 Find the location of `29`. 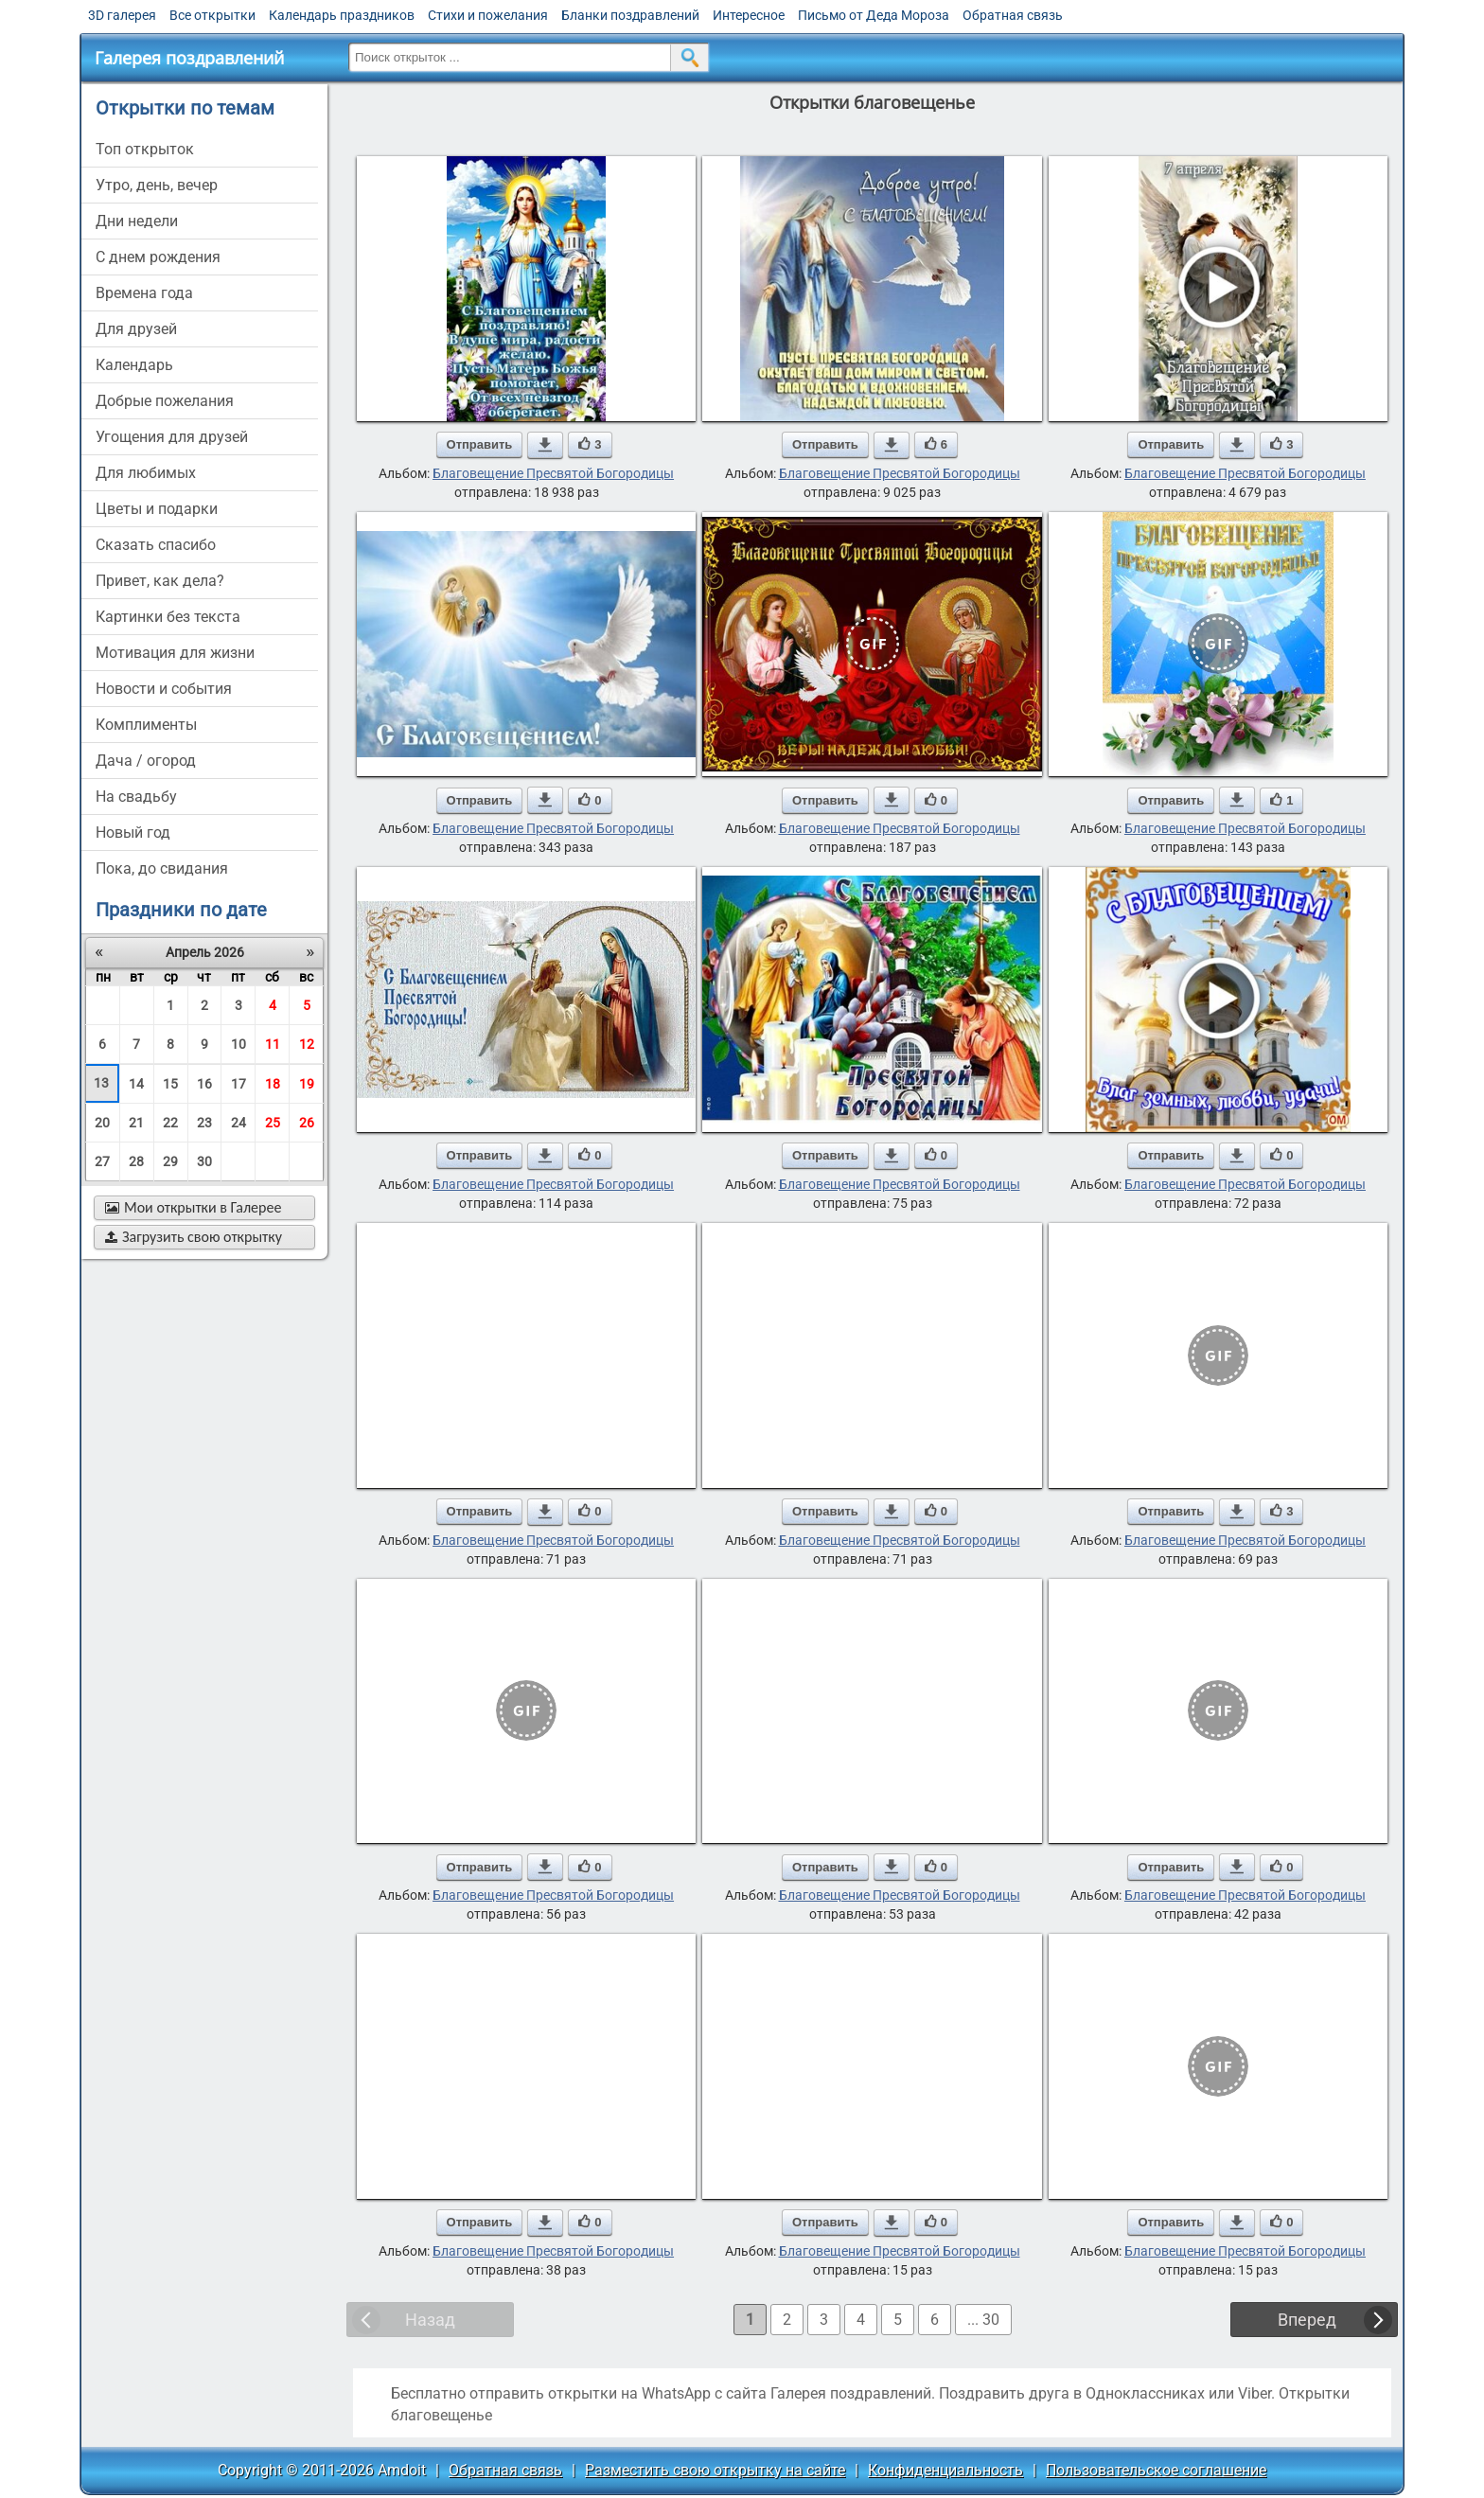

29 is located at coordinates (170, 1161).